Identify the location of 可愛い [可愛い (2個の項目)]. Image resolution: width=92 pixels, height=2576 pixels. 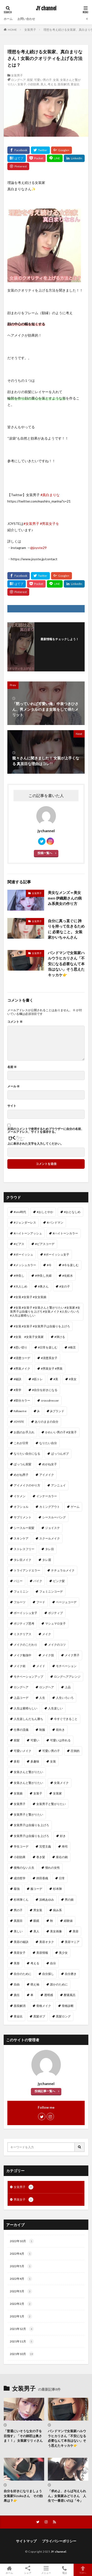
(34, 1740).